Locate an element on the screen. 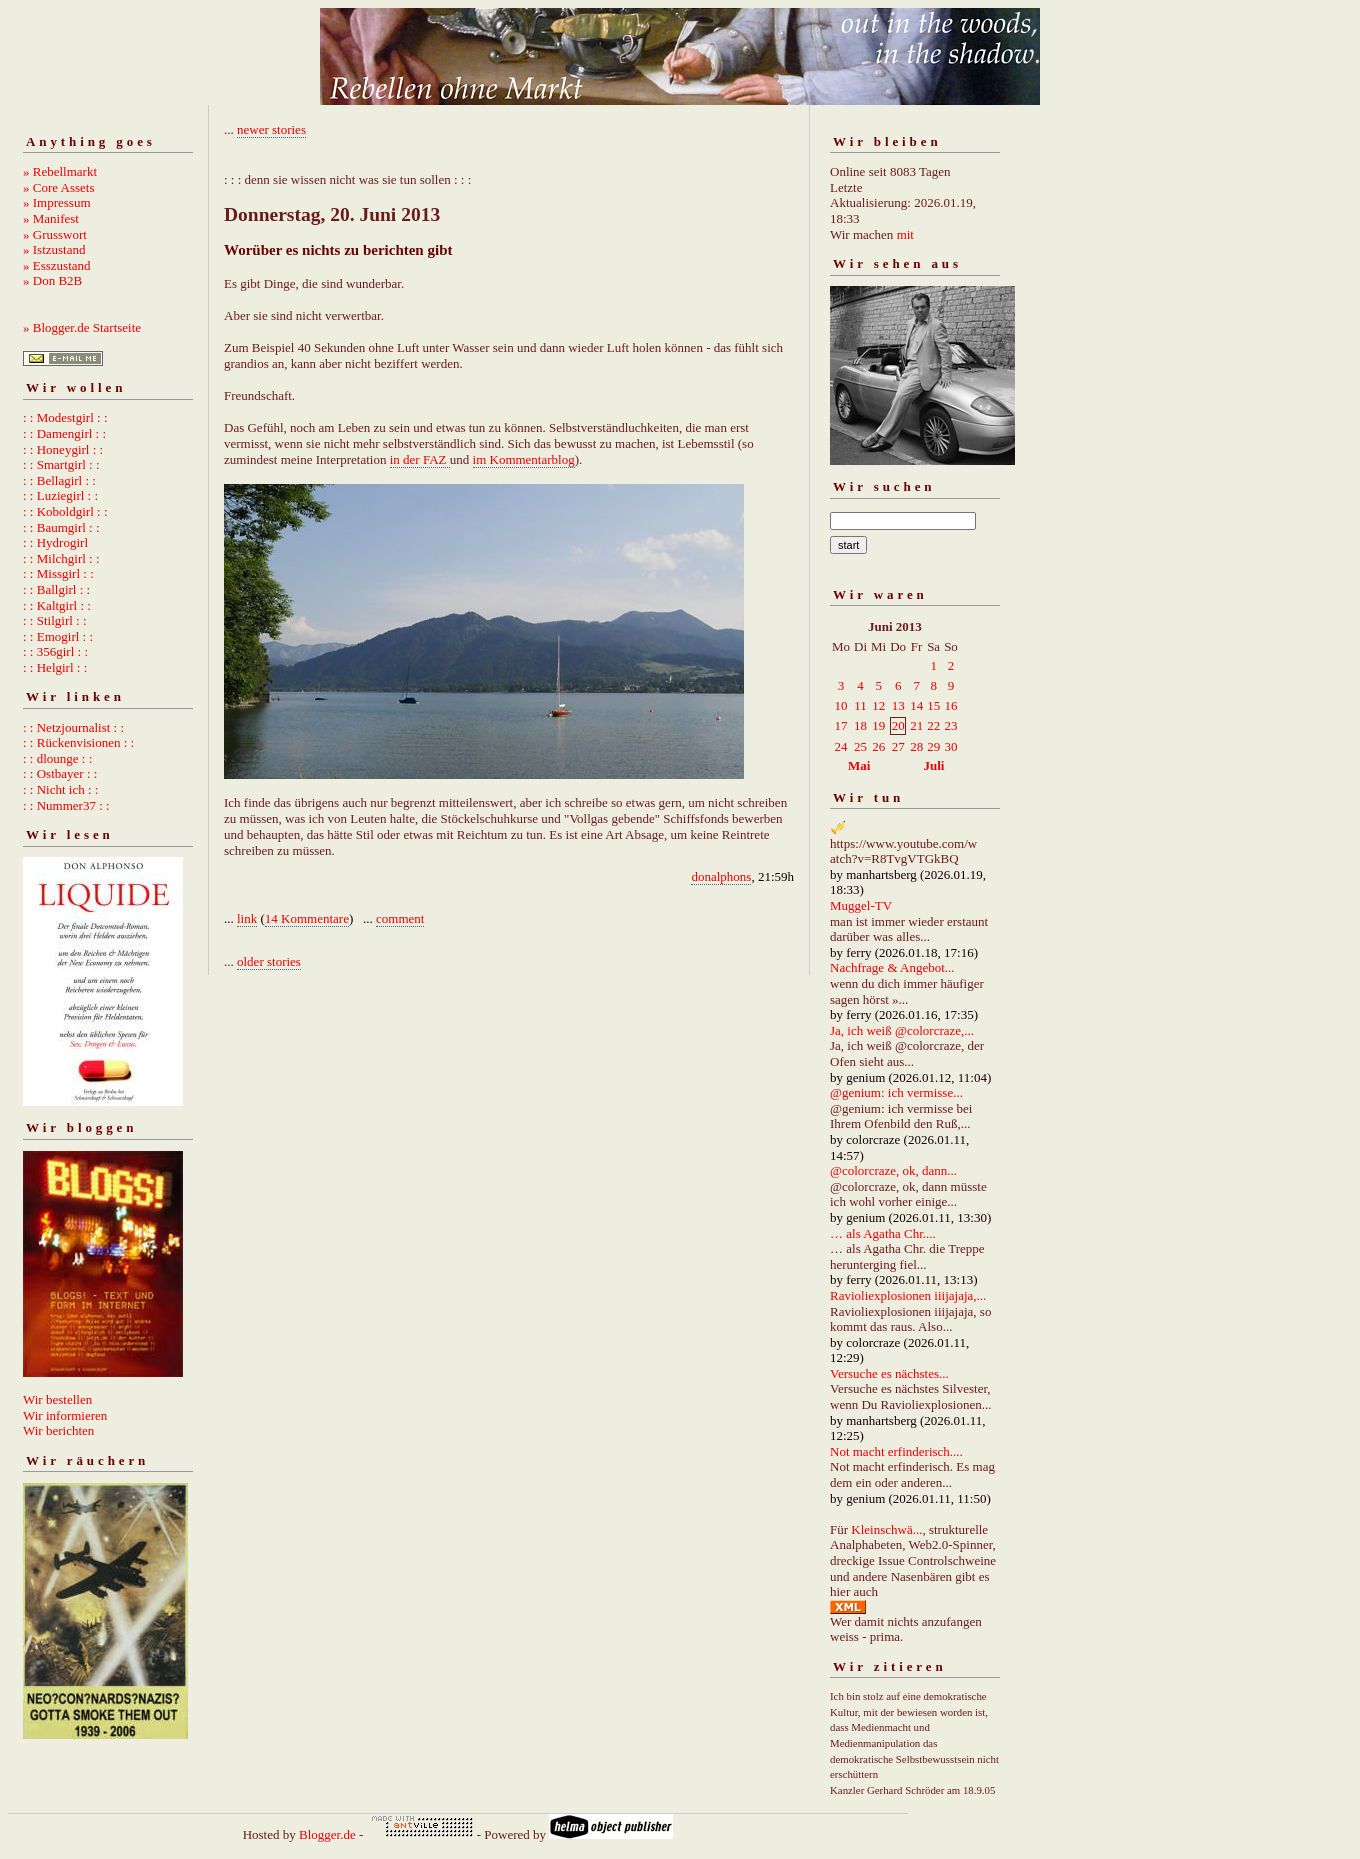  Wir berichten is located at coordinates (58, 1430).